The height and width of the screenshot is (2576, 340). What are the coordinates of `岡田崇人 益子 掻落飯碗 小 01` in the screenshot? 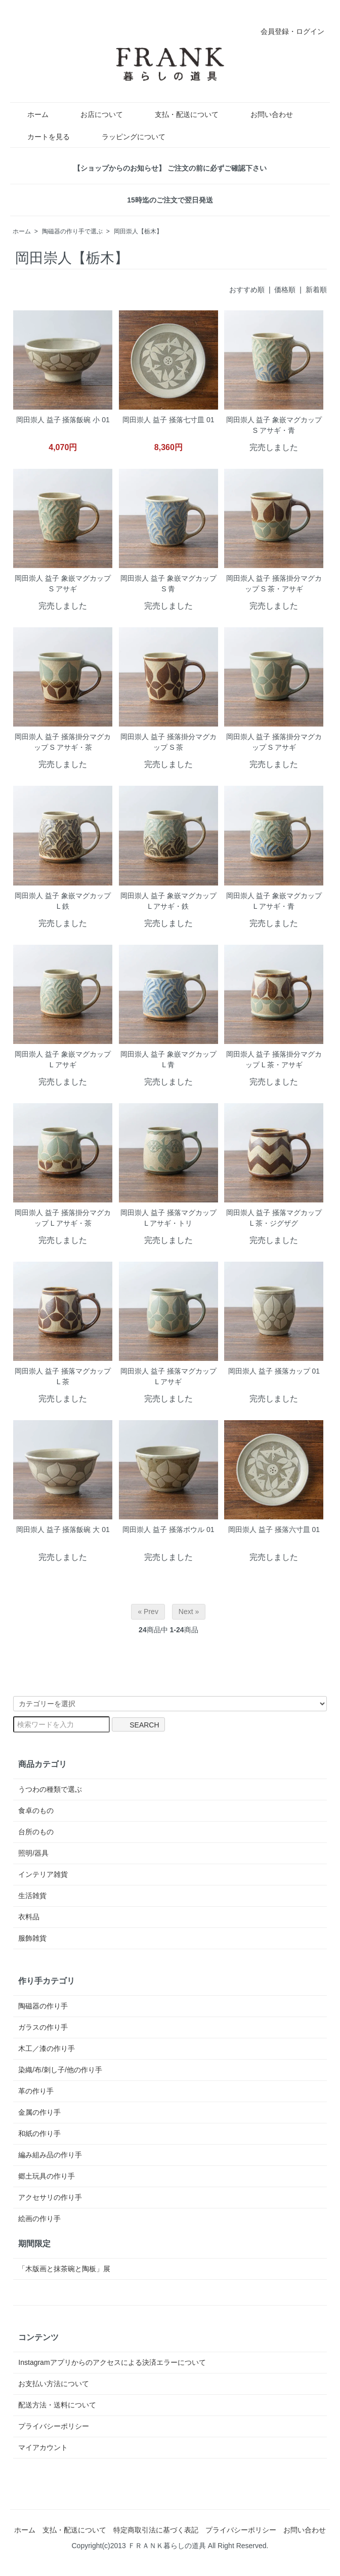 It's located at (63, 420).